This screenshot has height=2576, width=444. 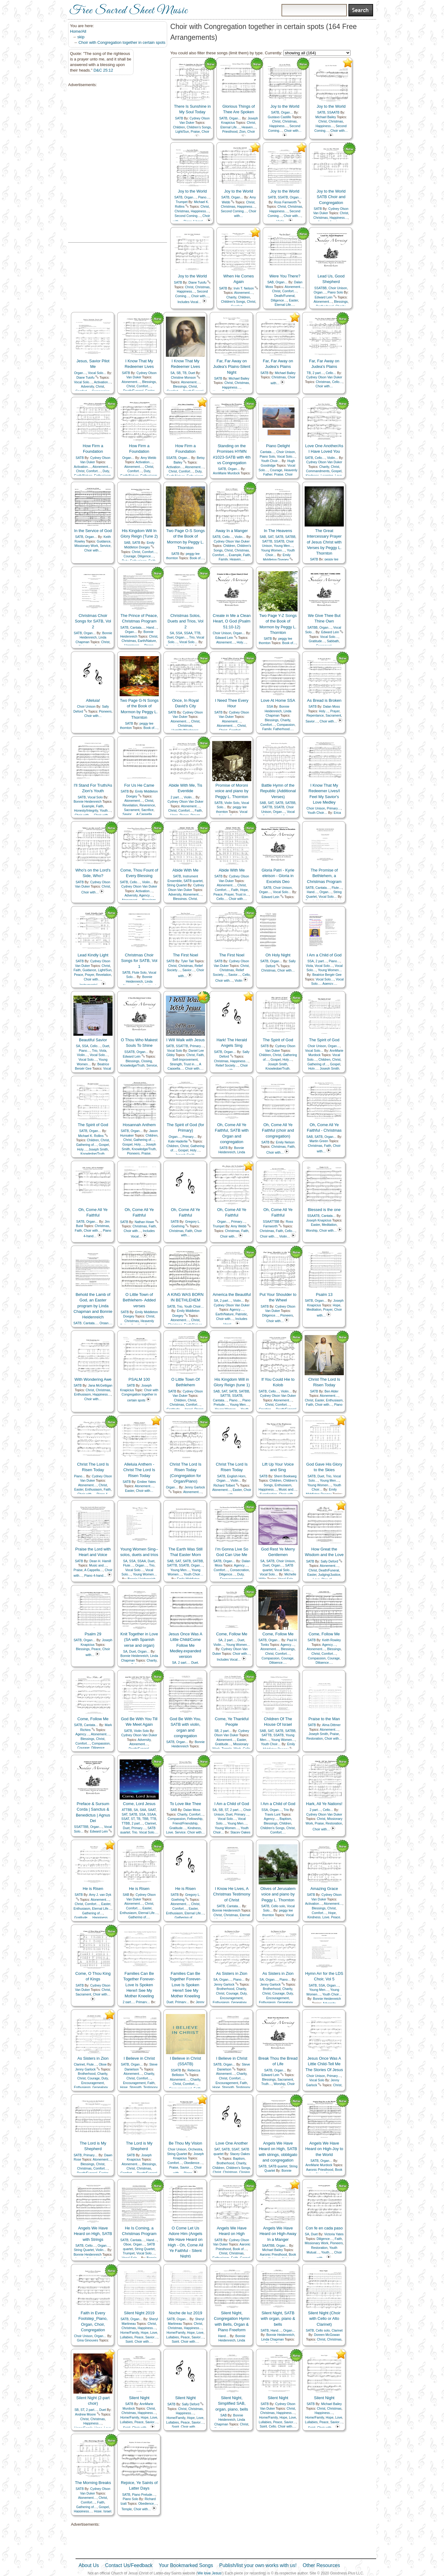 What do you see at coordinates (333, 2234) in the screenshot?
I see `Victoria Yates` at bounding box center [333, 2234].